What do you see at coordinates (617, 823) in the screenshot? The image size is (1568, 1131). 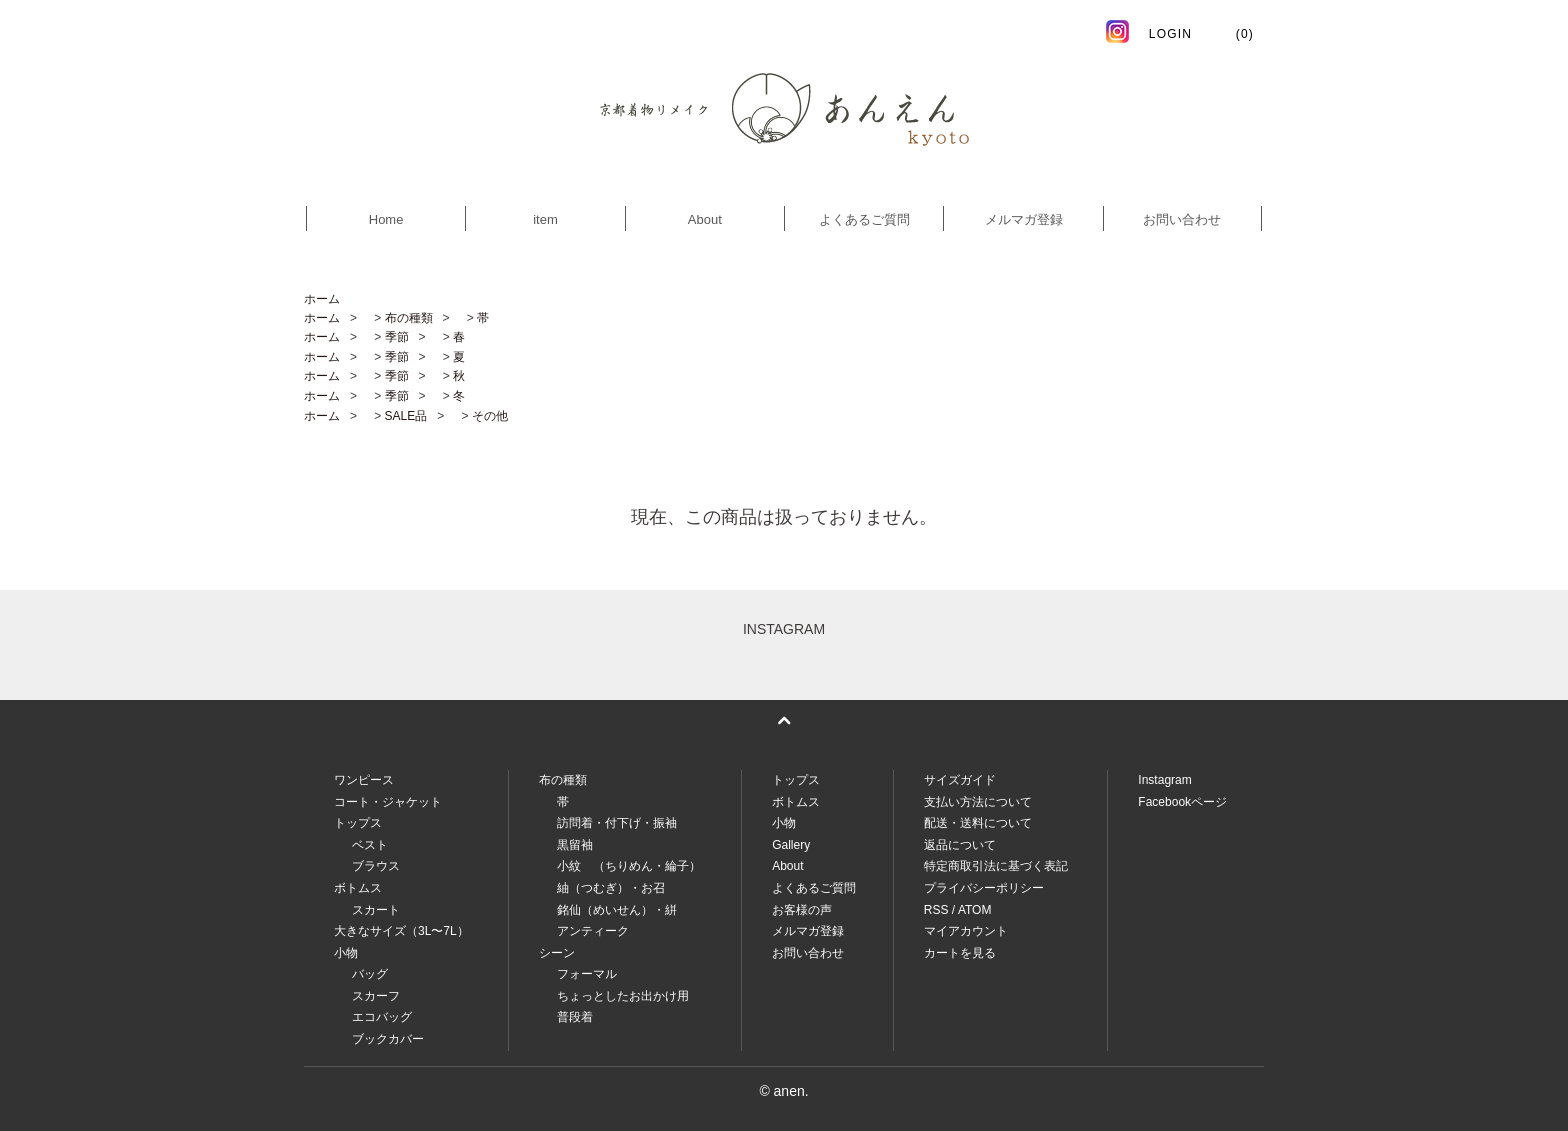 I see `訪問着・付下げ・振袖` at bounding box center [617, 823].